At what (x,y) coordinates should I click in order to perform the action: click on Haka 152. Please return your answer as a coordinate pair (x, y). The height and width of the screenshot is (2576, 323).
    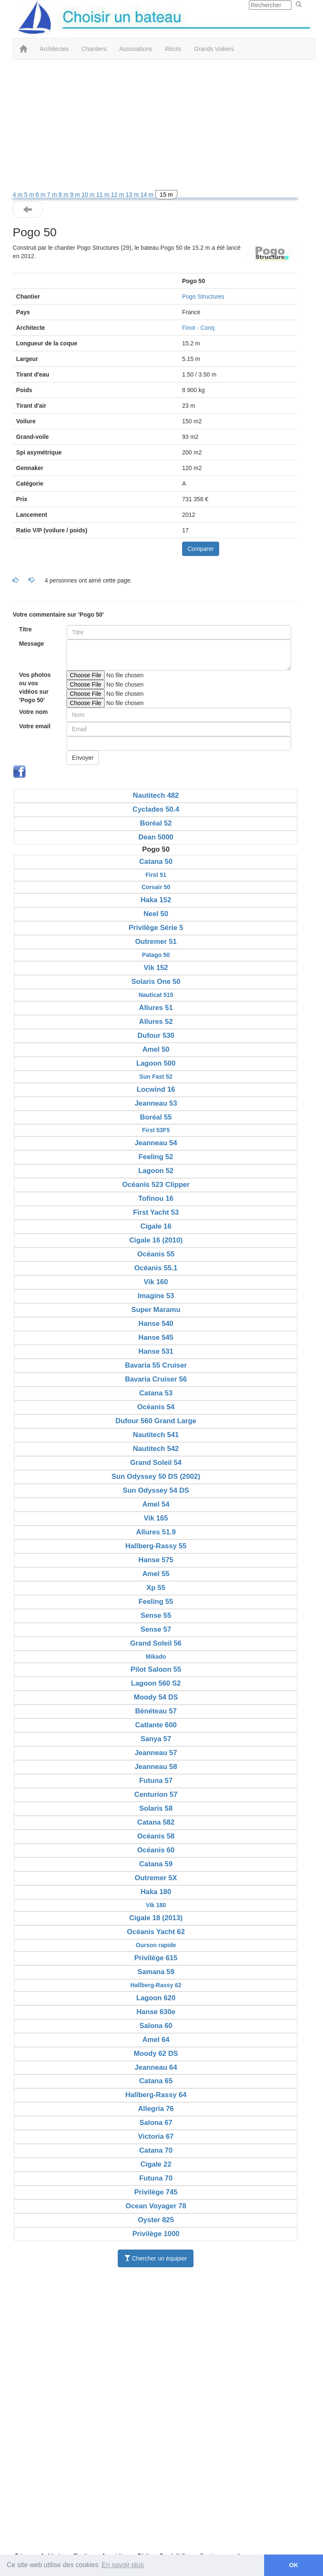
    Looking at the image, I should click on (155, 900).